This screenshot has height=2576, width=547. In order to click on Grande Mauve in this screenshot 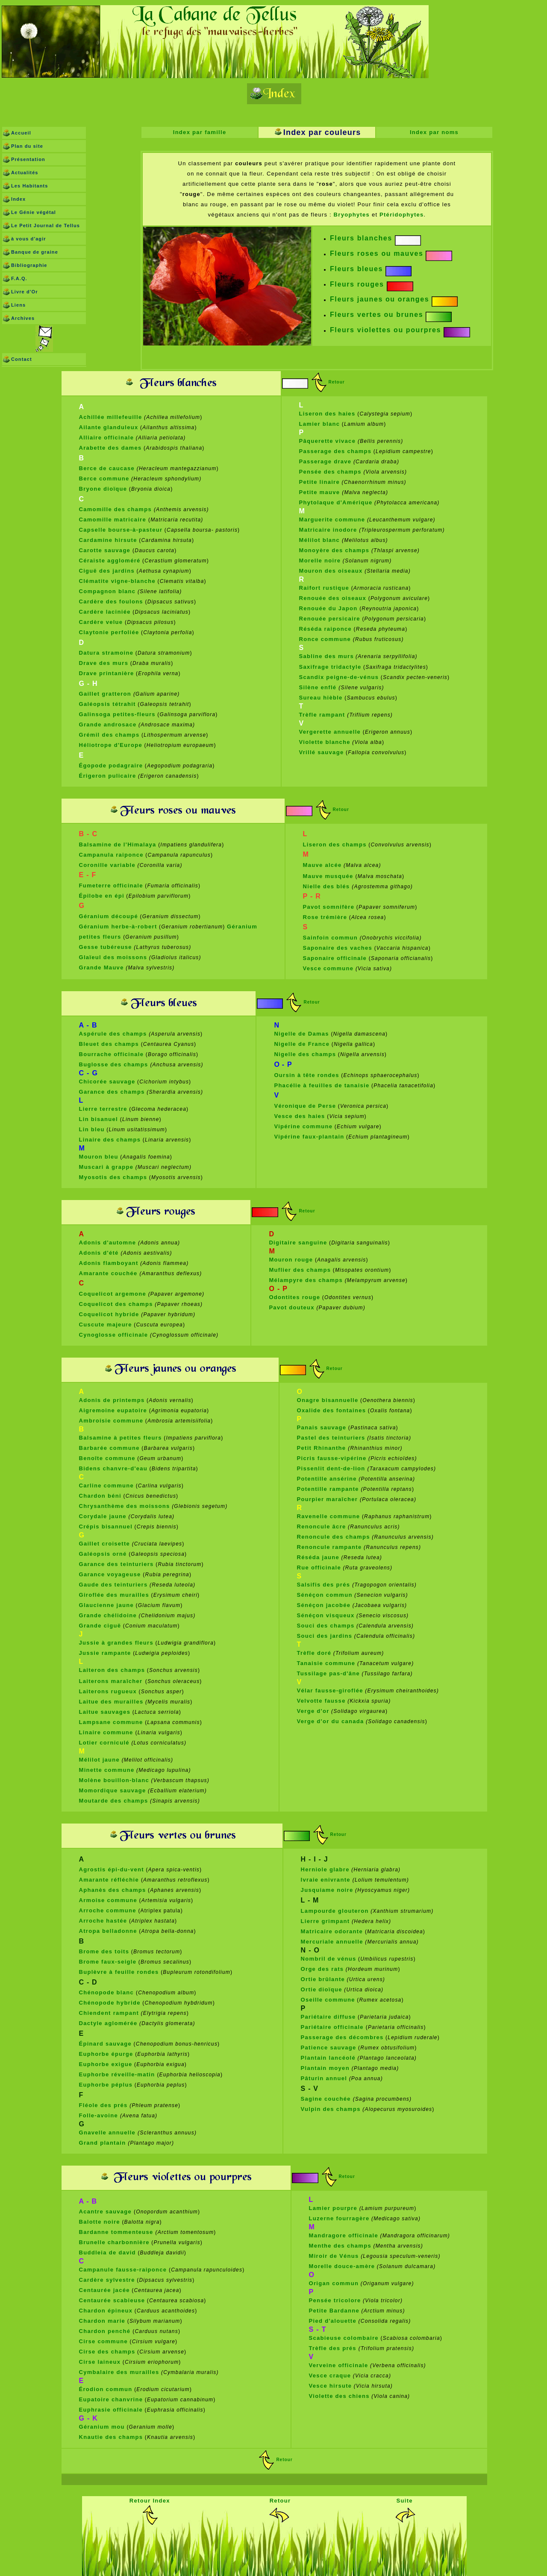, I will do `click(101, 967)`.